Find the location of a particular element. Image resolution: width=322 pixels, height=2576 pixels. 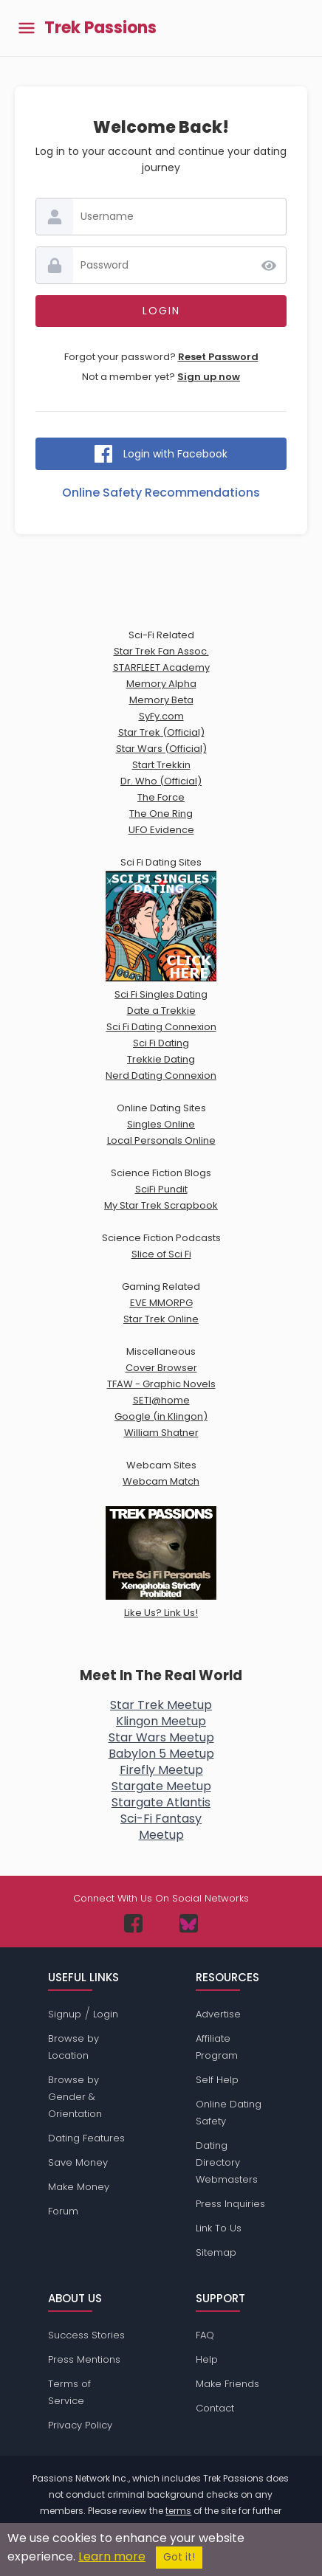

Local Personals Online is located at coordinates (161, 1140).